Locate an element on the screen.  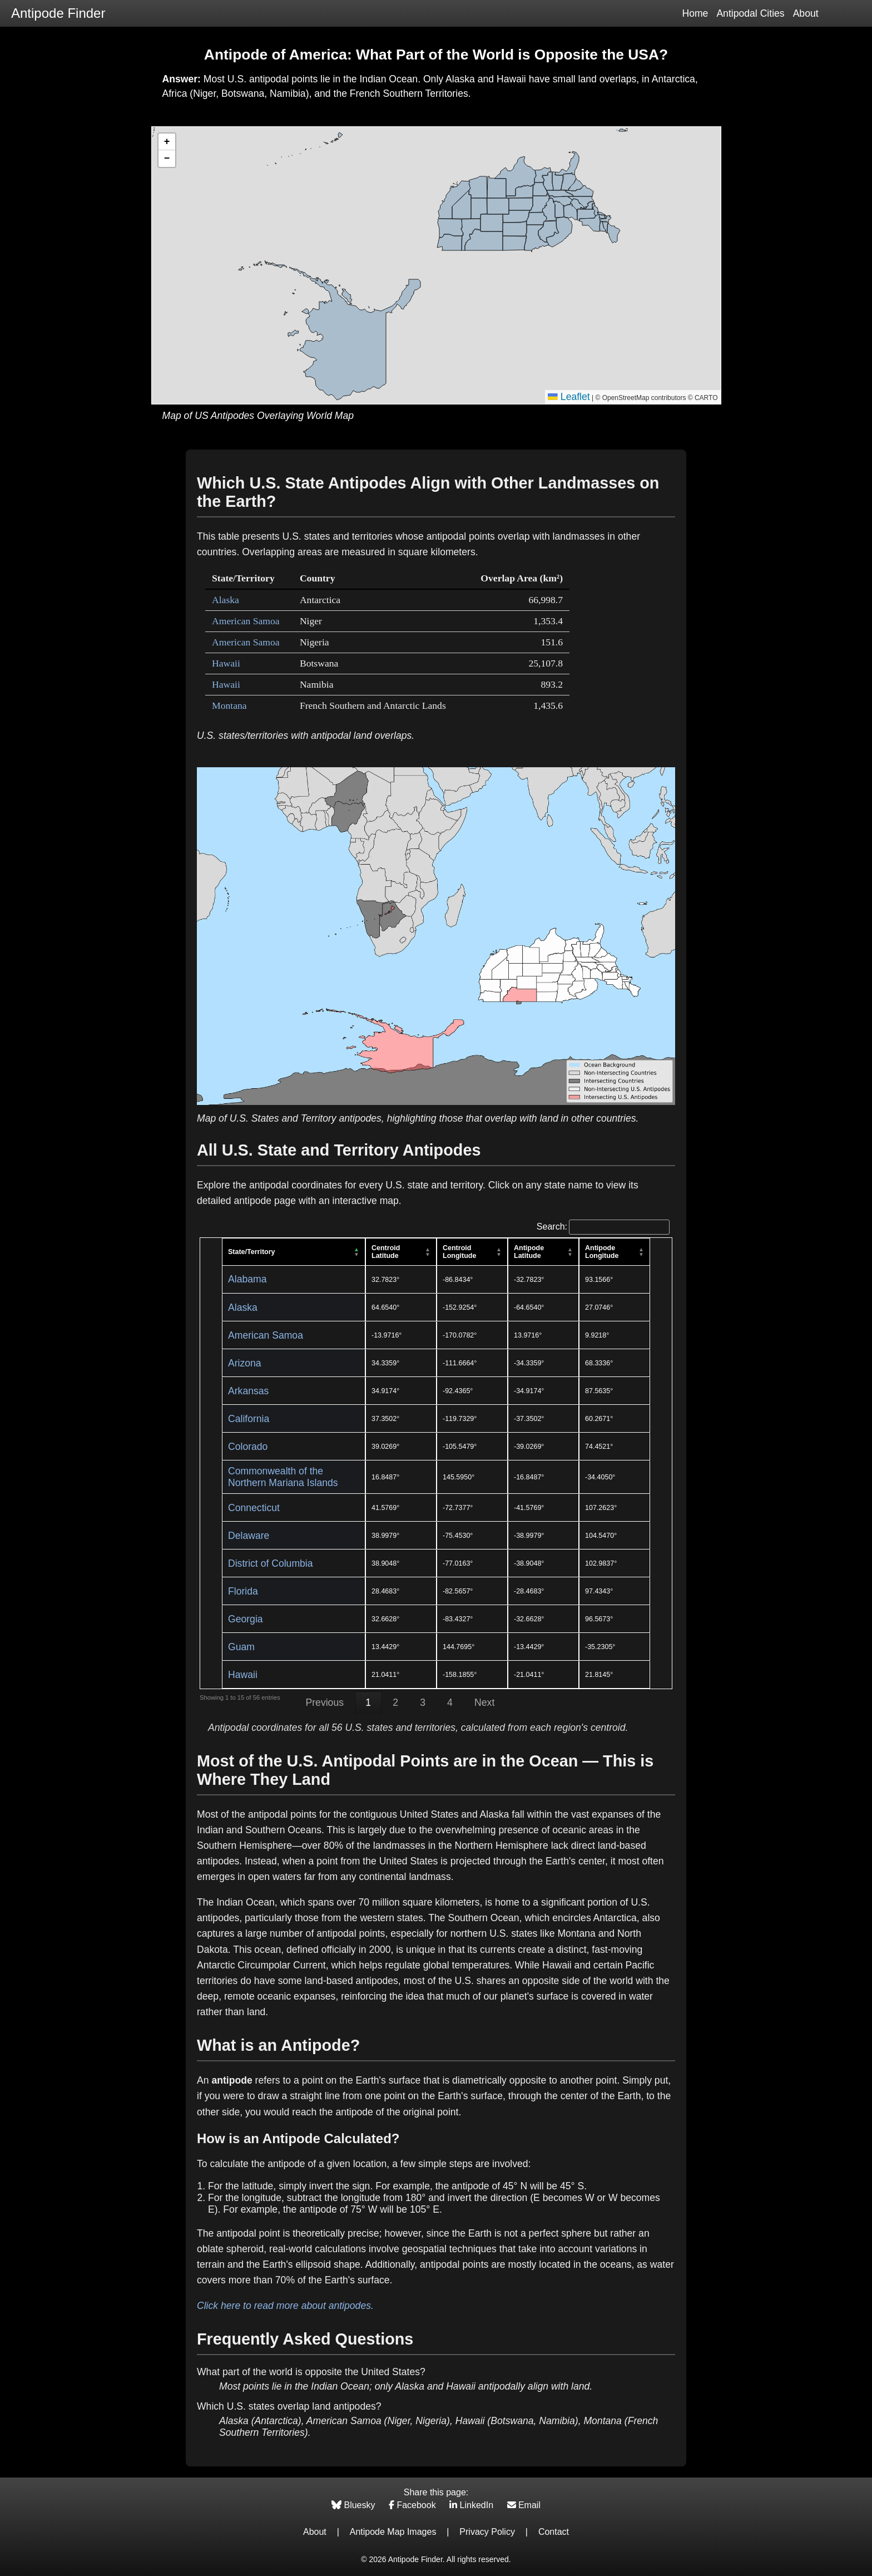
Montana is located at coordinates (229, 705).